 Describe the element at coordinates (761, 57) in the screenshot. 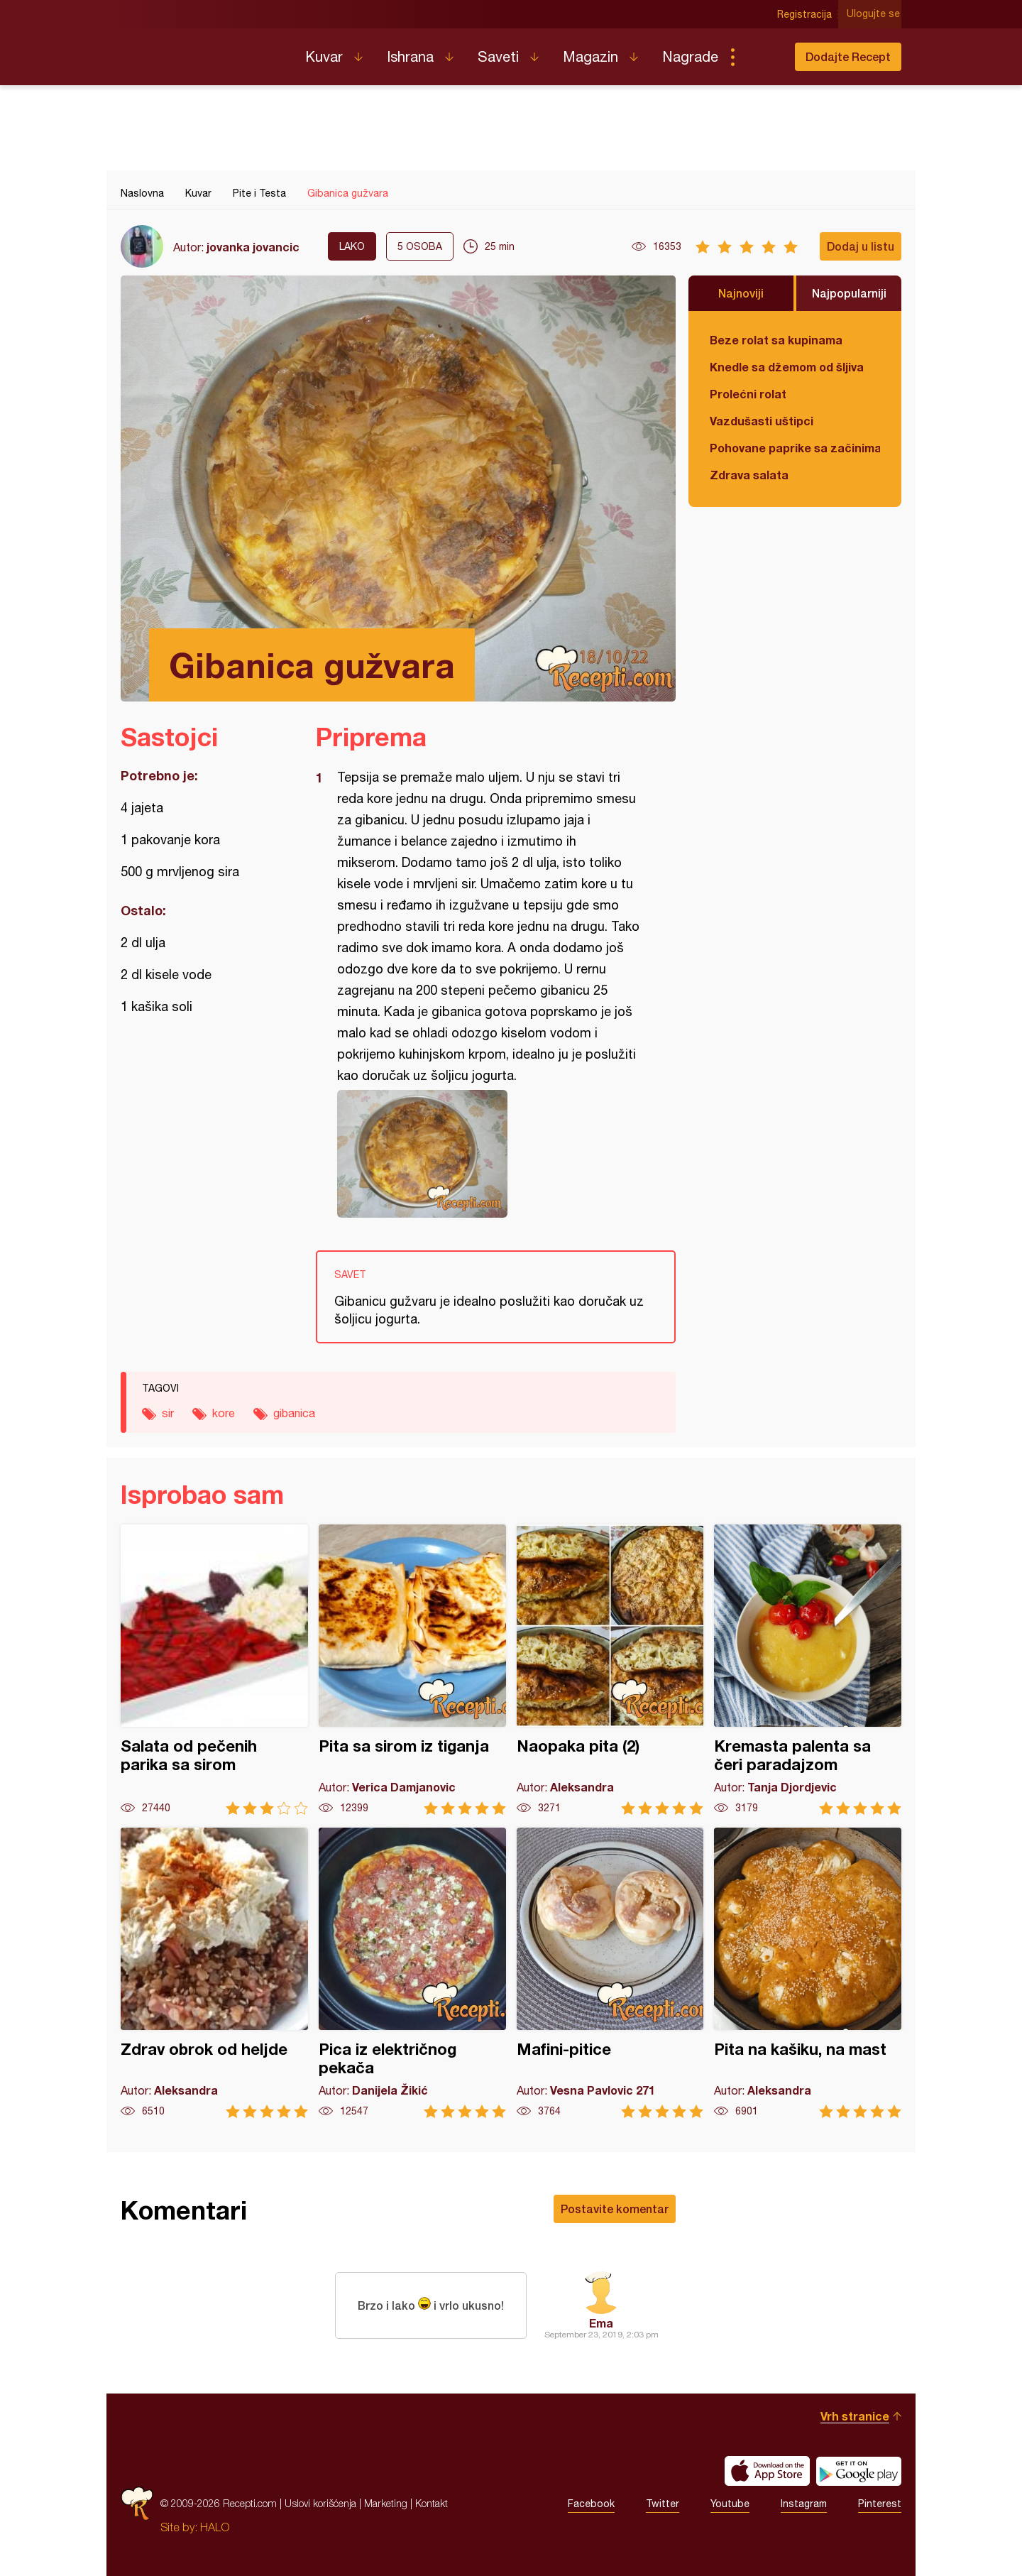

I see `Pretraga...` at that location.